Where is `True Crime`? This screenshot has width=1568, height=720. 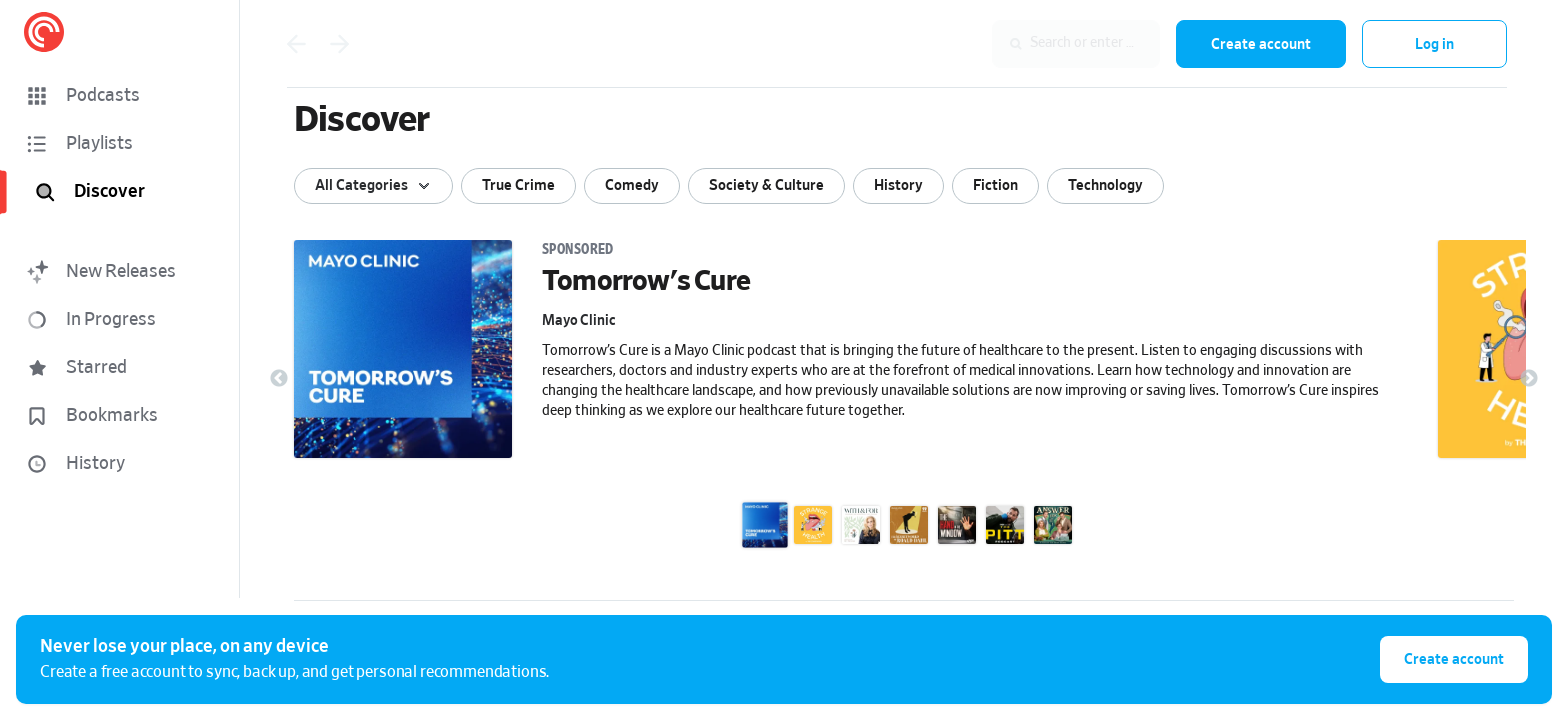
True Crime is located at coordinates (518, 185).